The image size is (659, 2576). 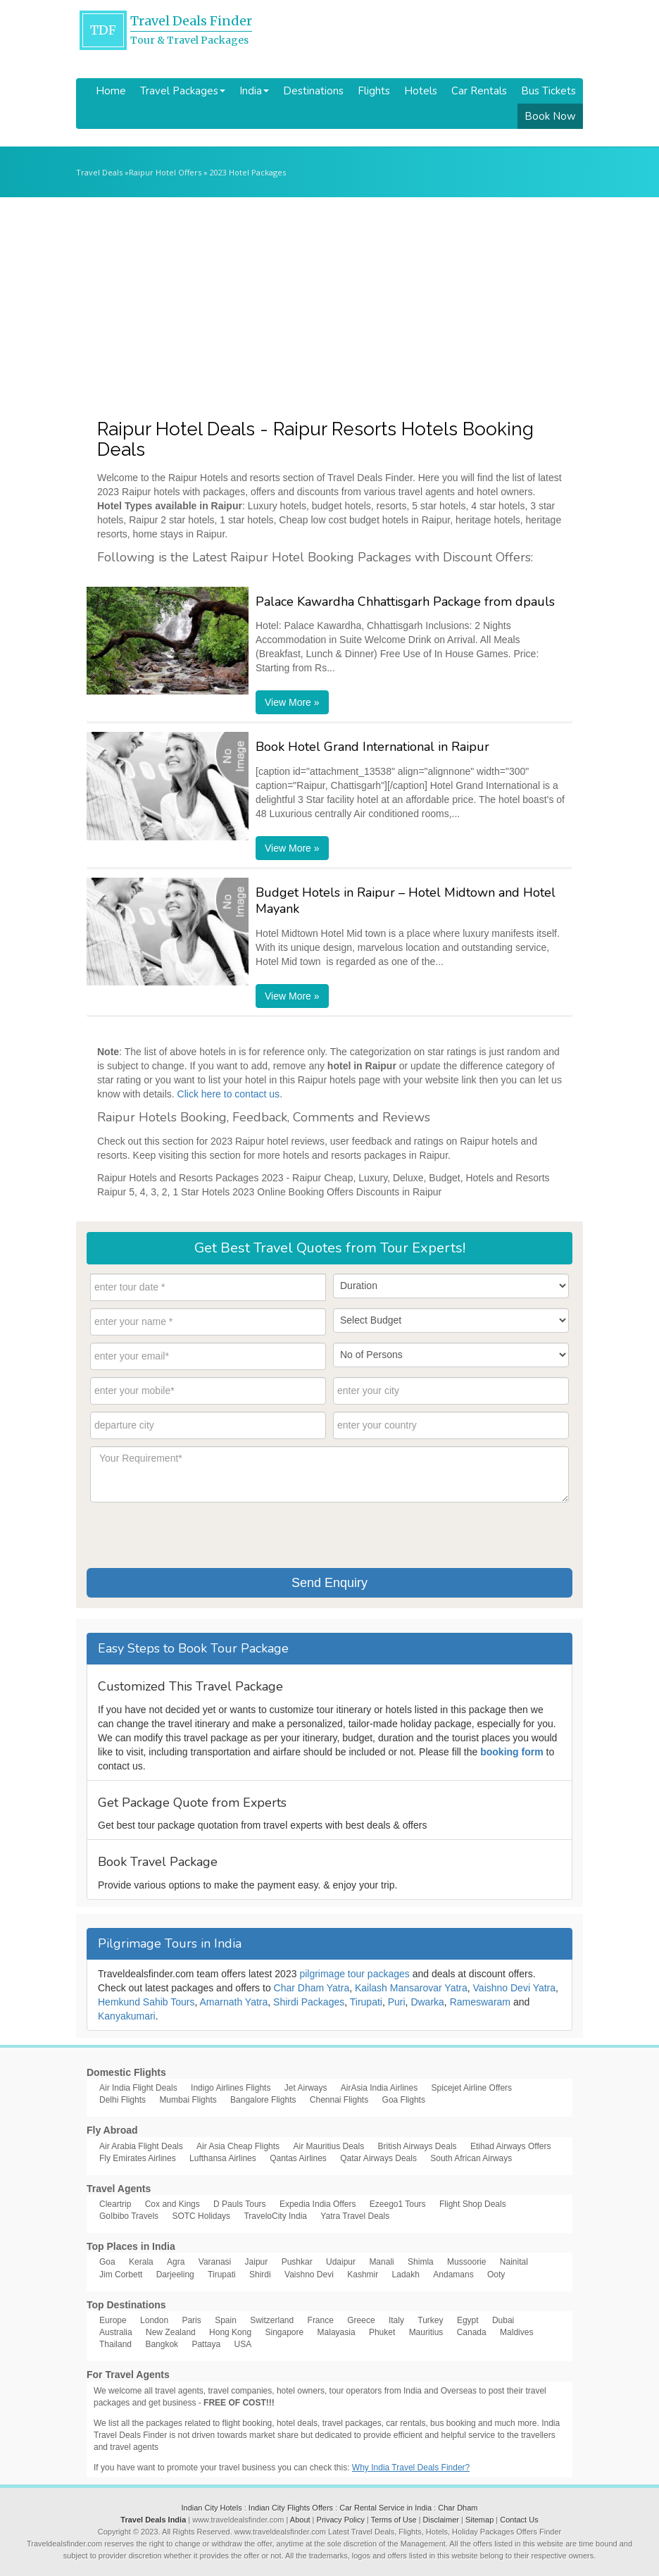 I want to click on Sitemap, so click(x=479, y=2519).